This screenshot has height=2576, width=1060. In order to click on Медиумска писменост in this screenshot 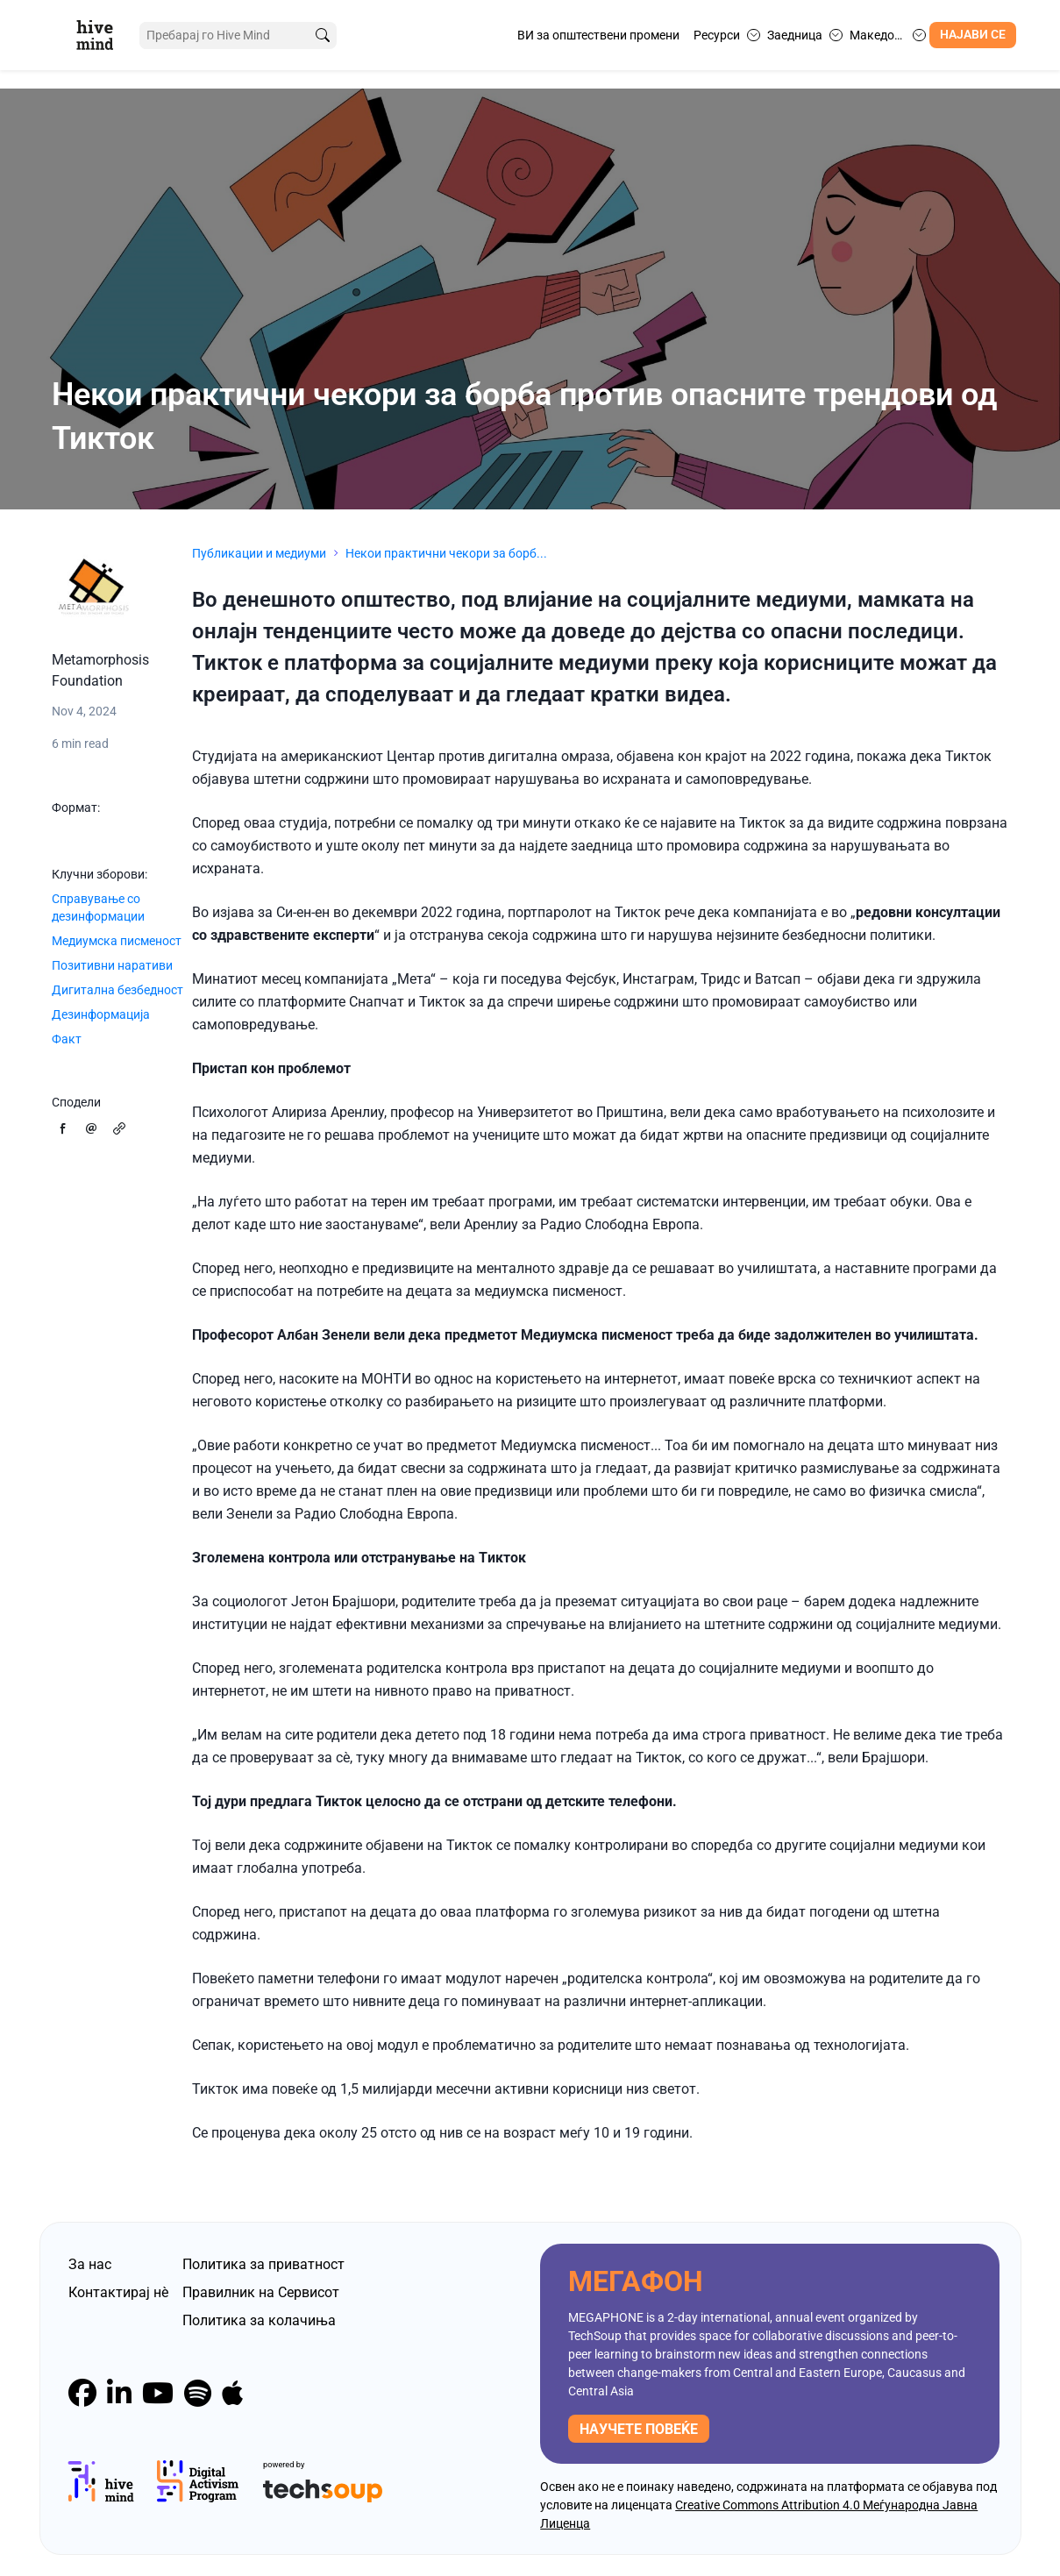, I will do `click(116, 941)`.